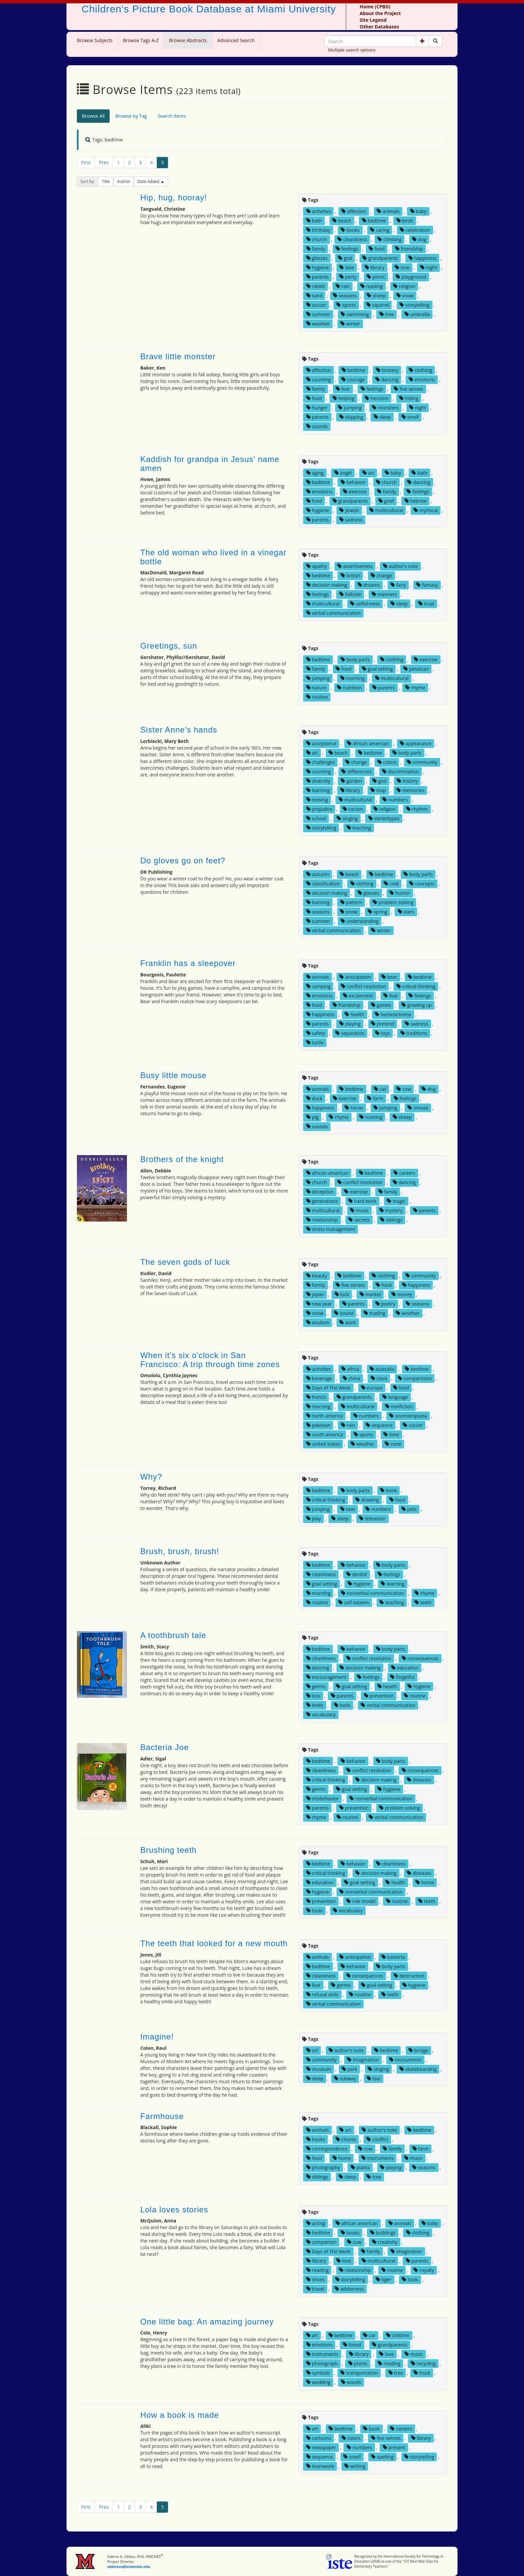 This screenshot has height=2576, width=524. Describe the element at coordinates (317, 426) in the screenshot. I see `sounds` at that location.